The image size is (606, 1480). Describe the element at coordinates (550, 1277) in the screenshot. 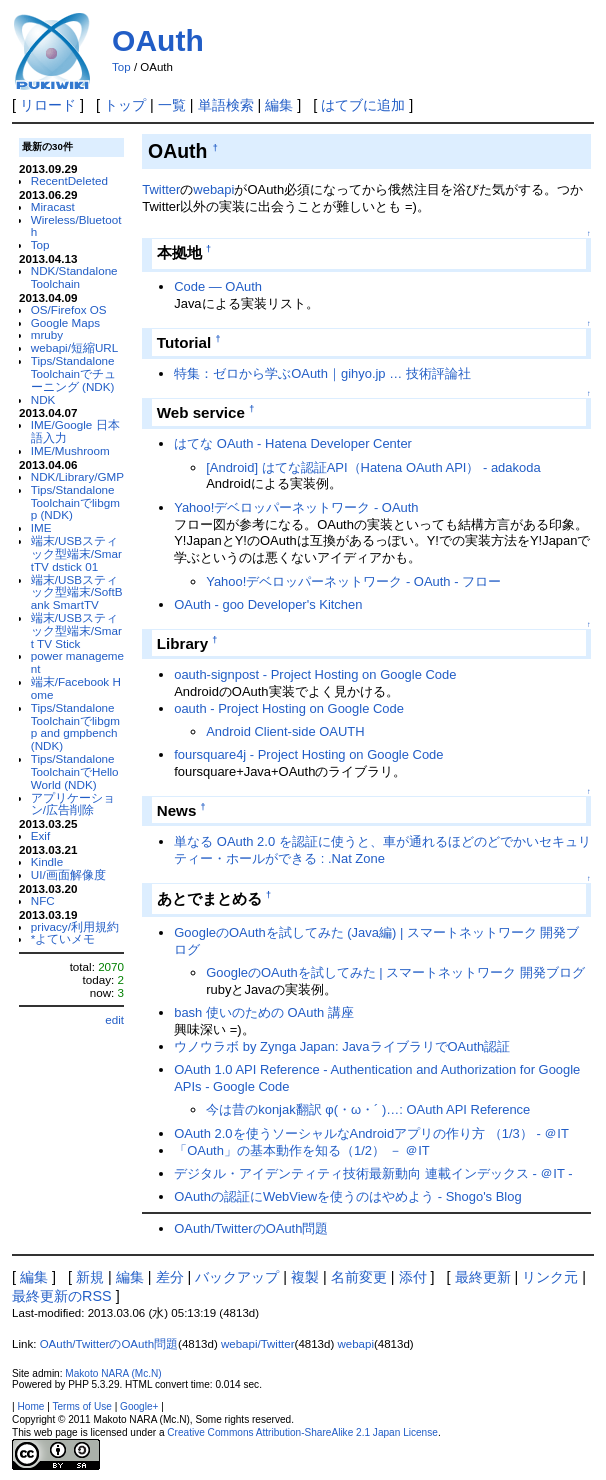

I see `リンク元` at that location.